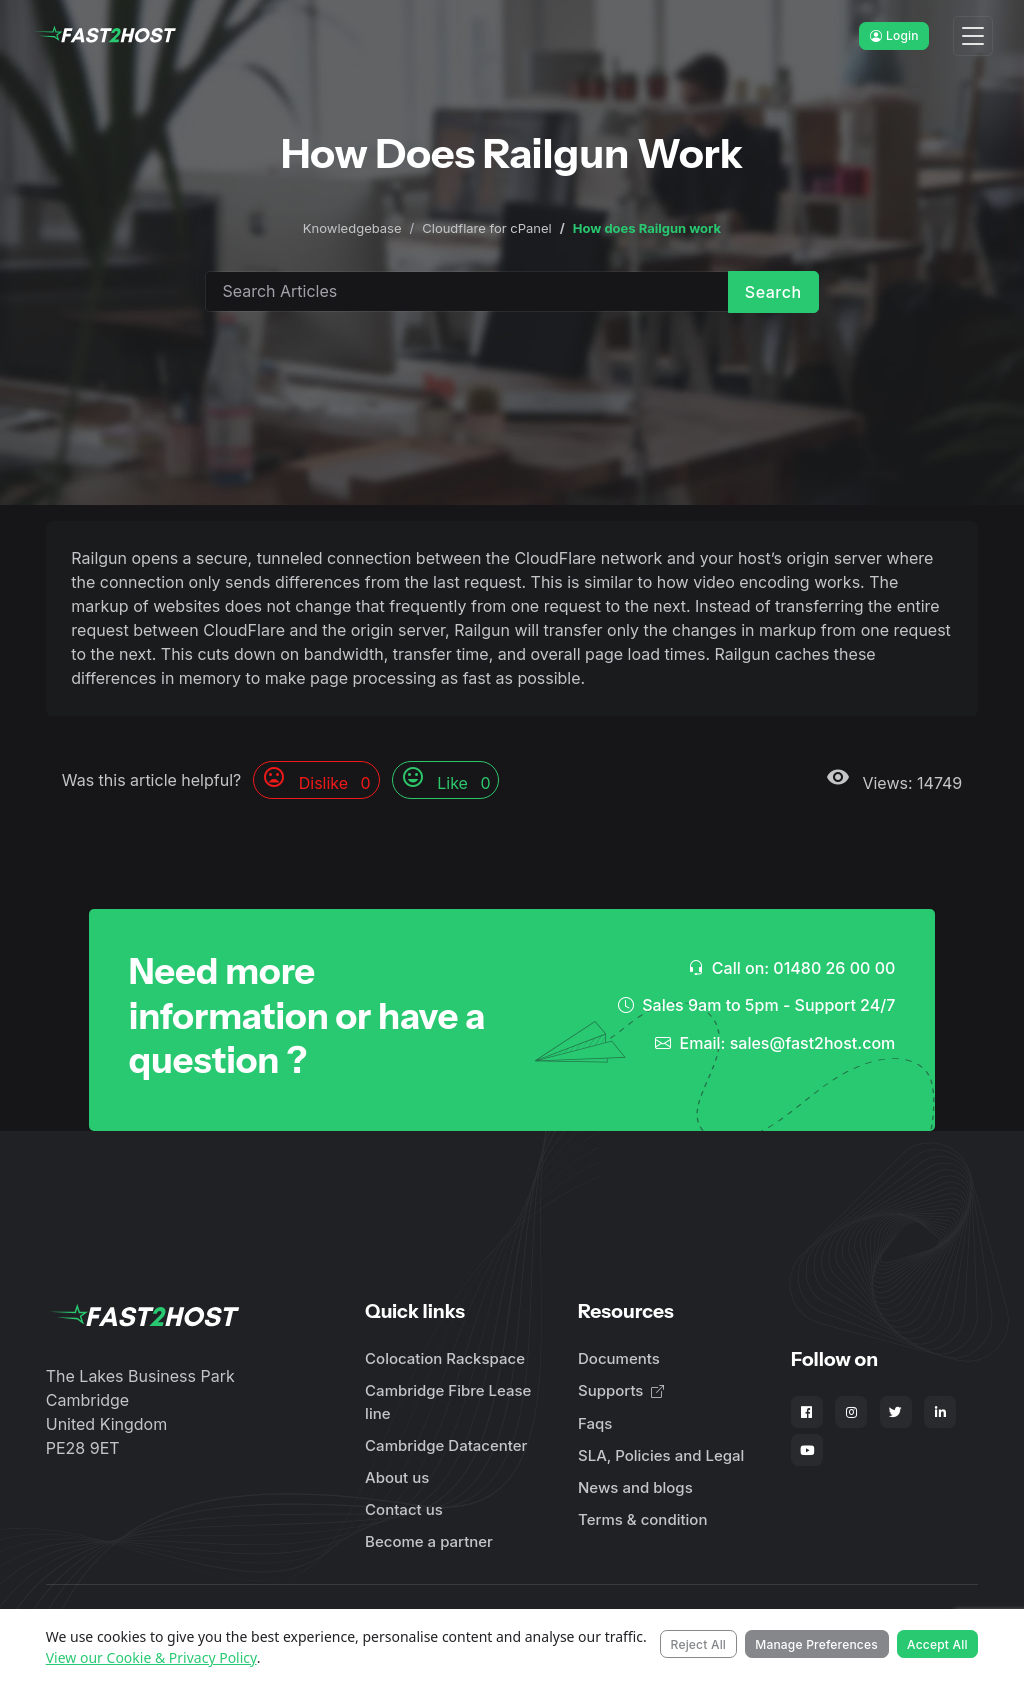 This screenshot has height=1684, width=1024. I want to click on [Fast2Host on LinkedIn], so click(940, 1412).